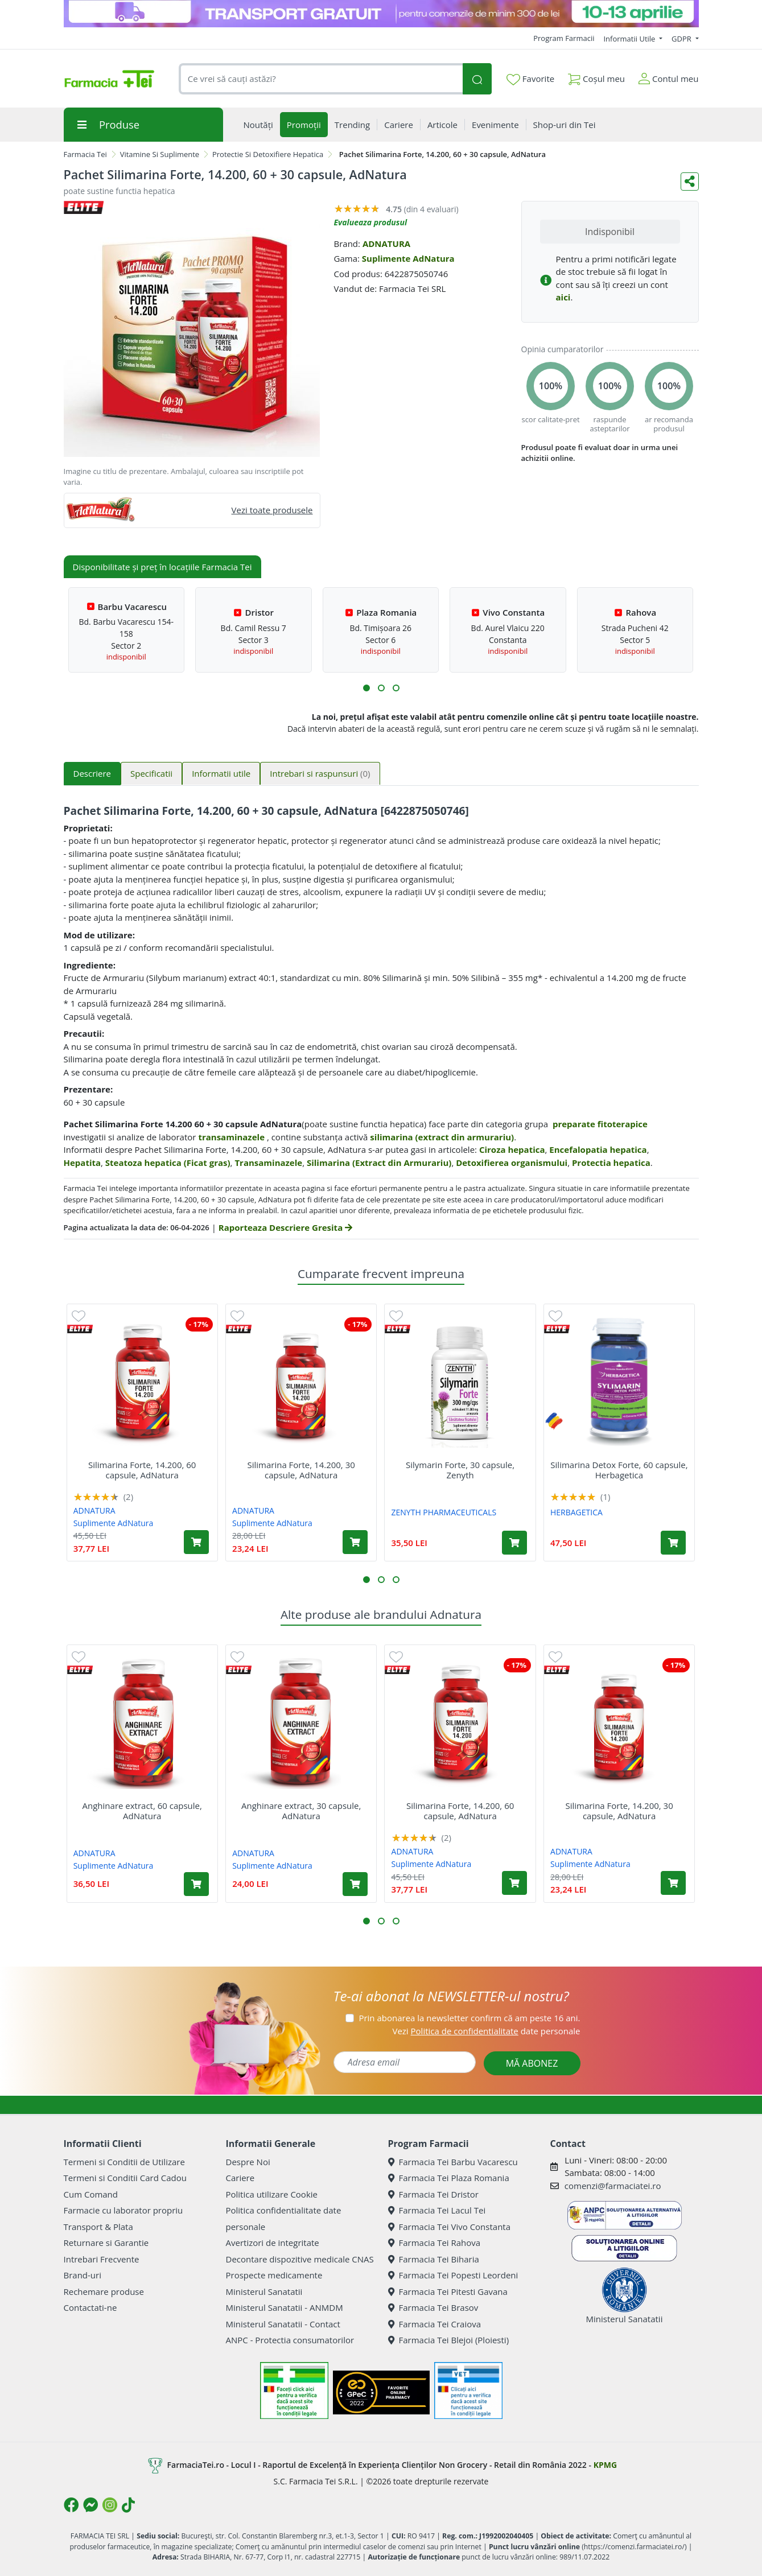 The image size is (762, 2576). Describe the element at coordinates (321, 78) in the screenshot. I see `[combobox]` at that location.